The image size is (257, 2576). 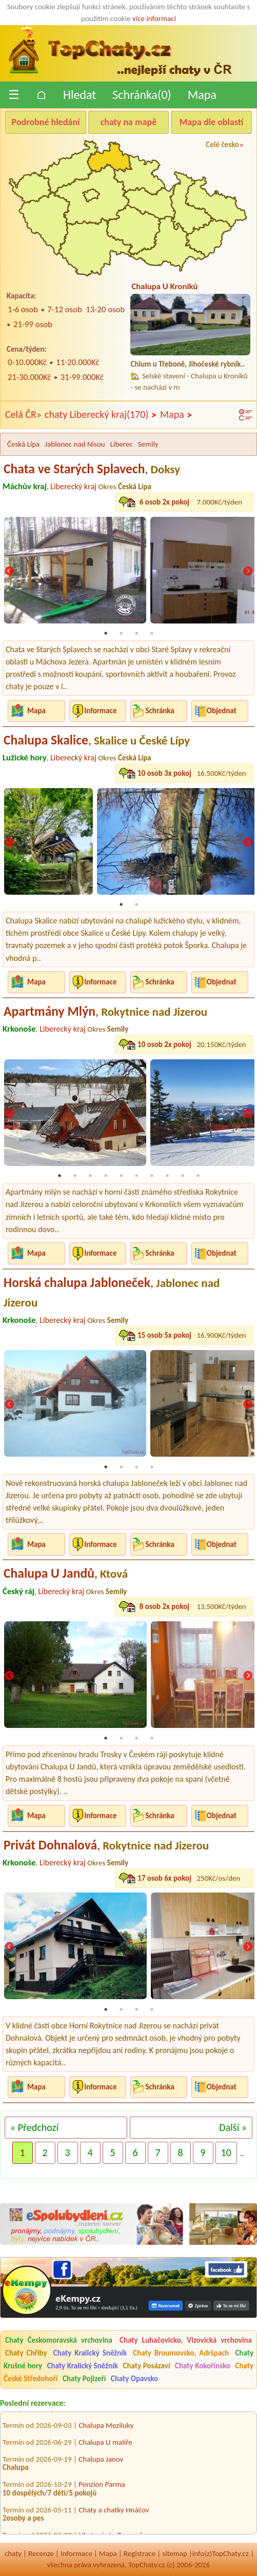 What do you see at coordinates (146, 2365) in the screenshot?
I see `Chaty Posázaví` at bounding box center [146, 2365].